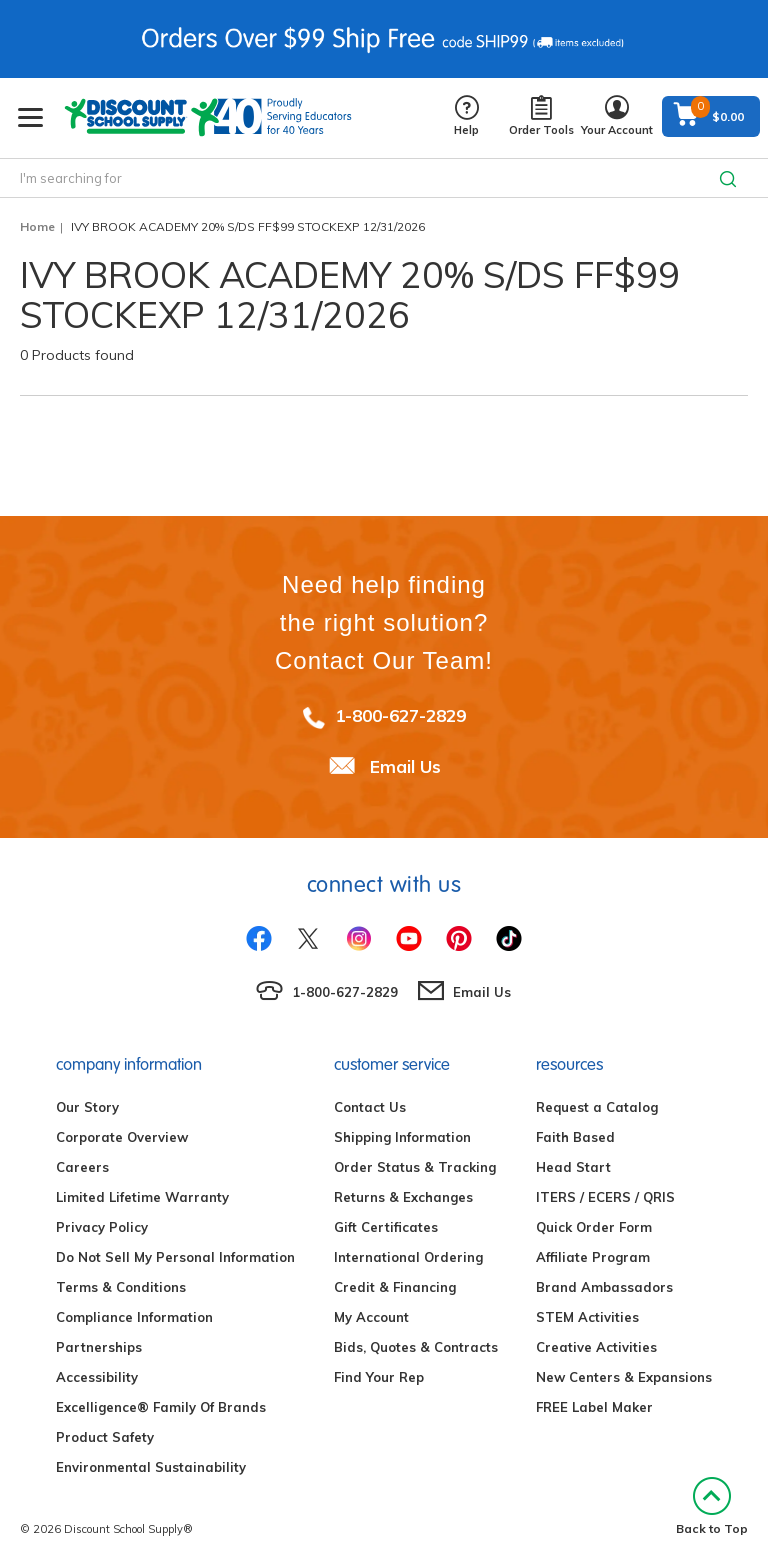 The height and width of the screenshot is (1568, 768). I want to click on Creative Activities, so click(596, 1347).